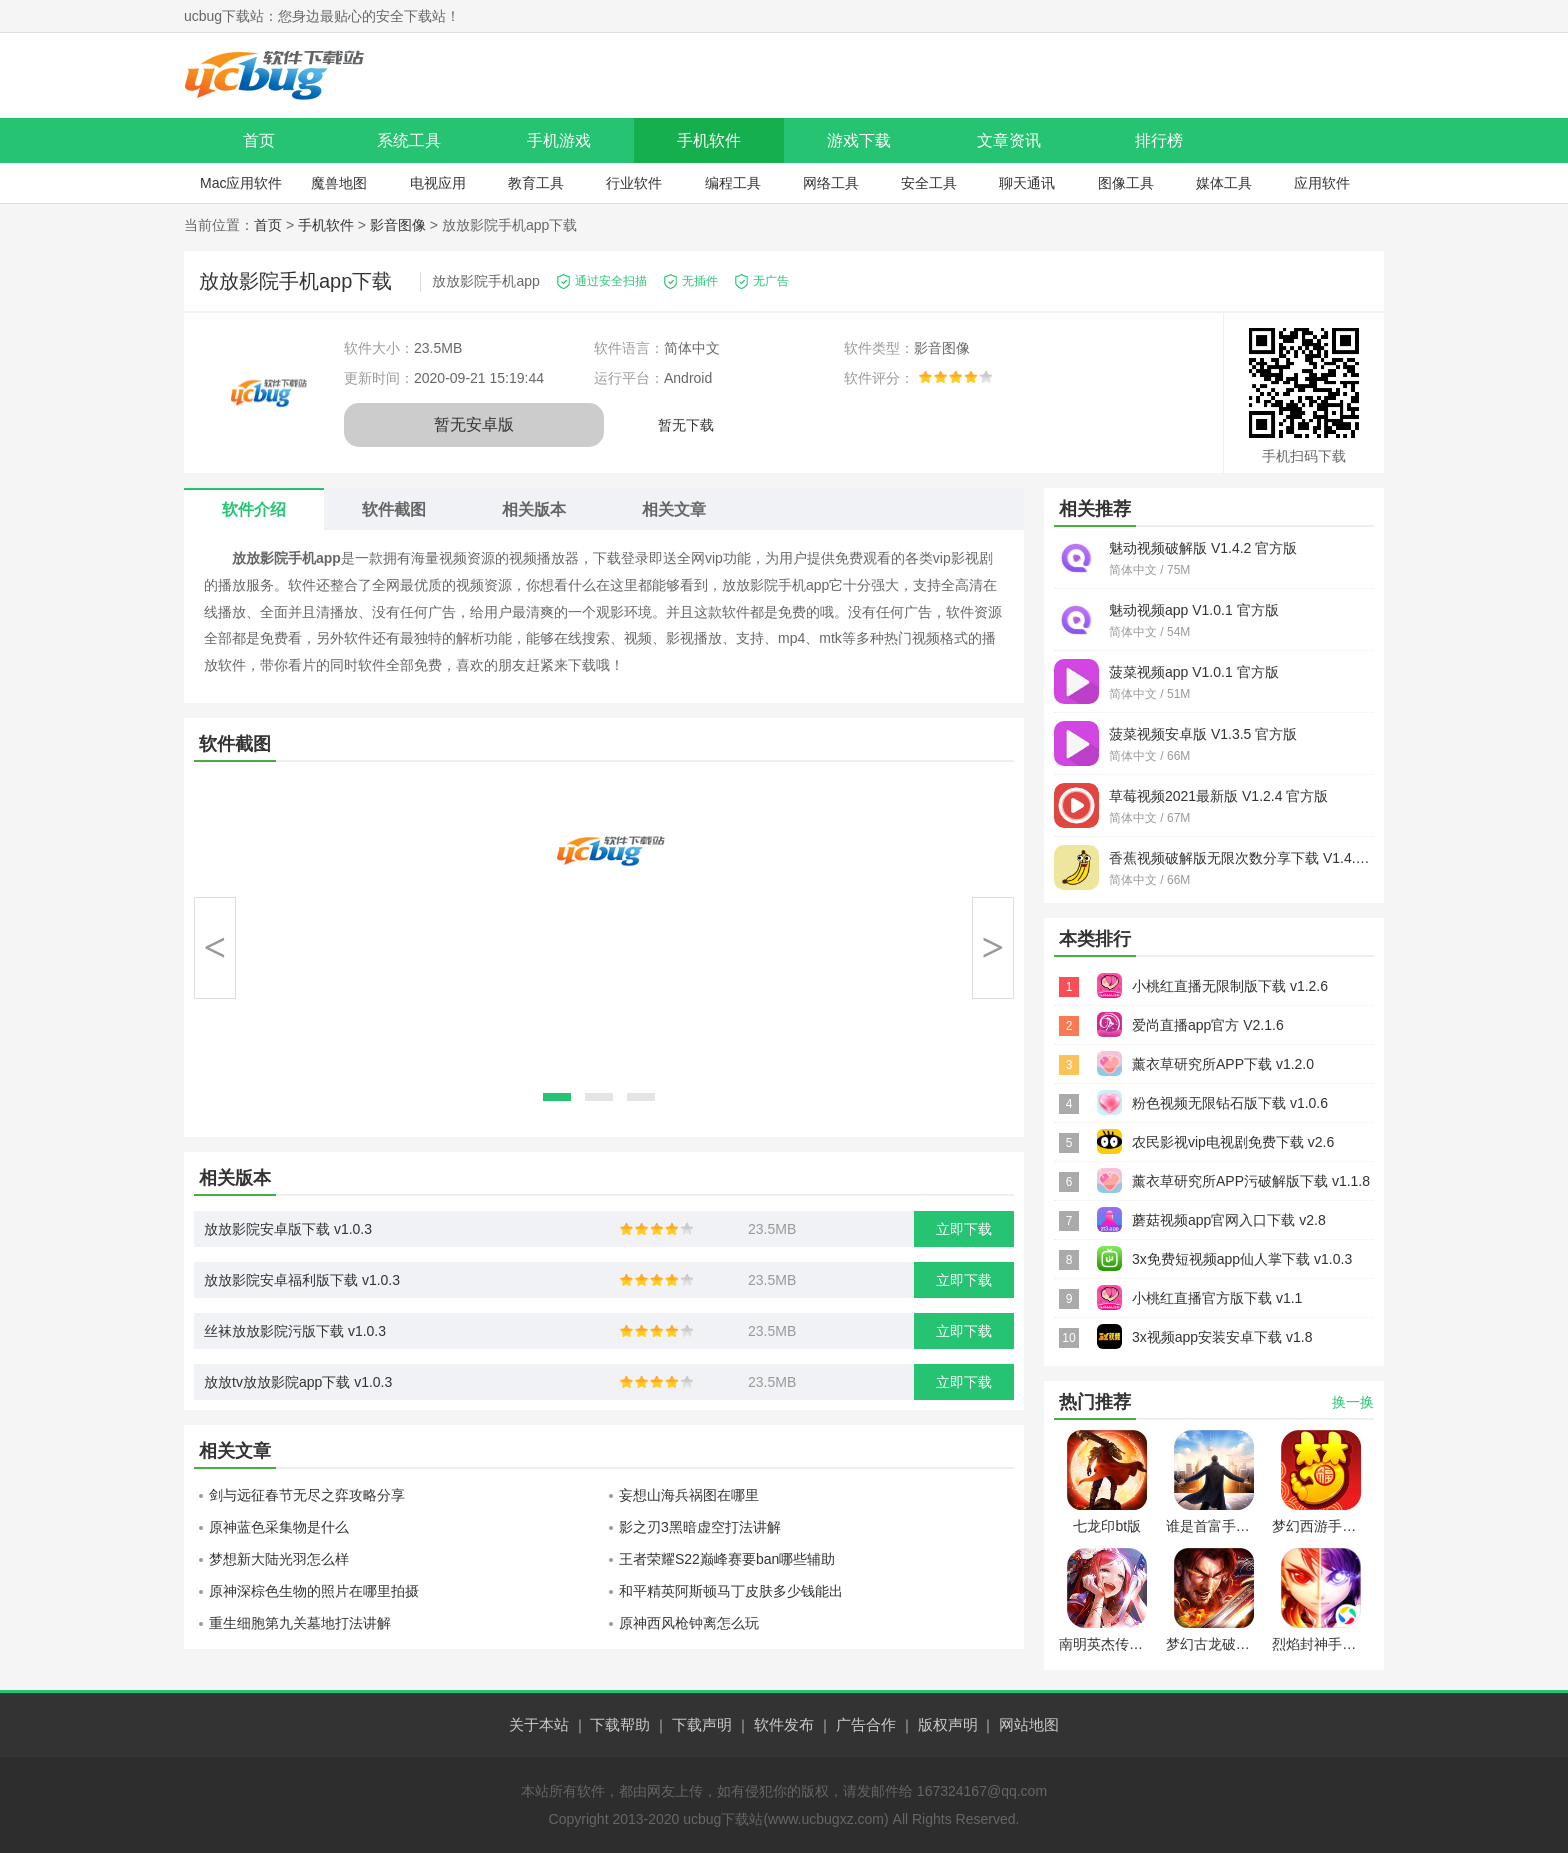  Describe the element at coordinates (1222, 1337) in the screenshot. I see `3x视频app安装安卓下载 v1.8` at that location.